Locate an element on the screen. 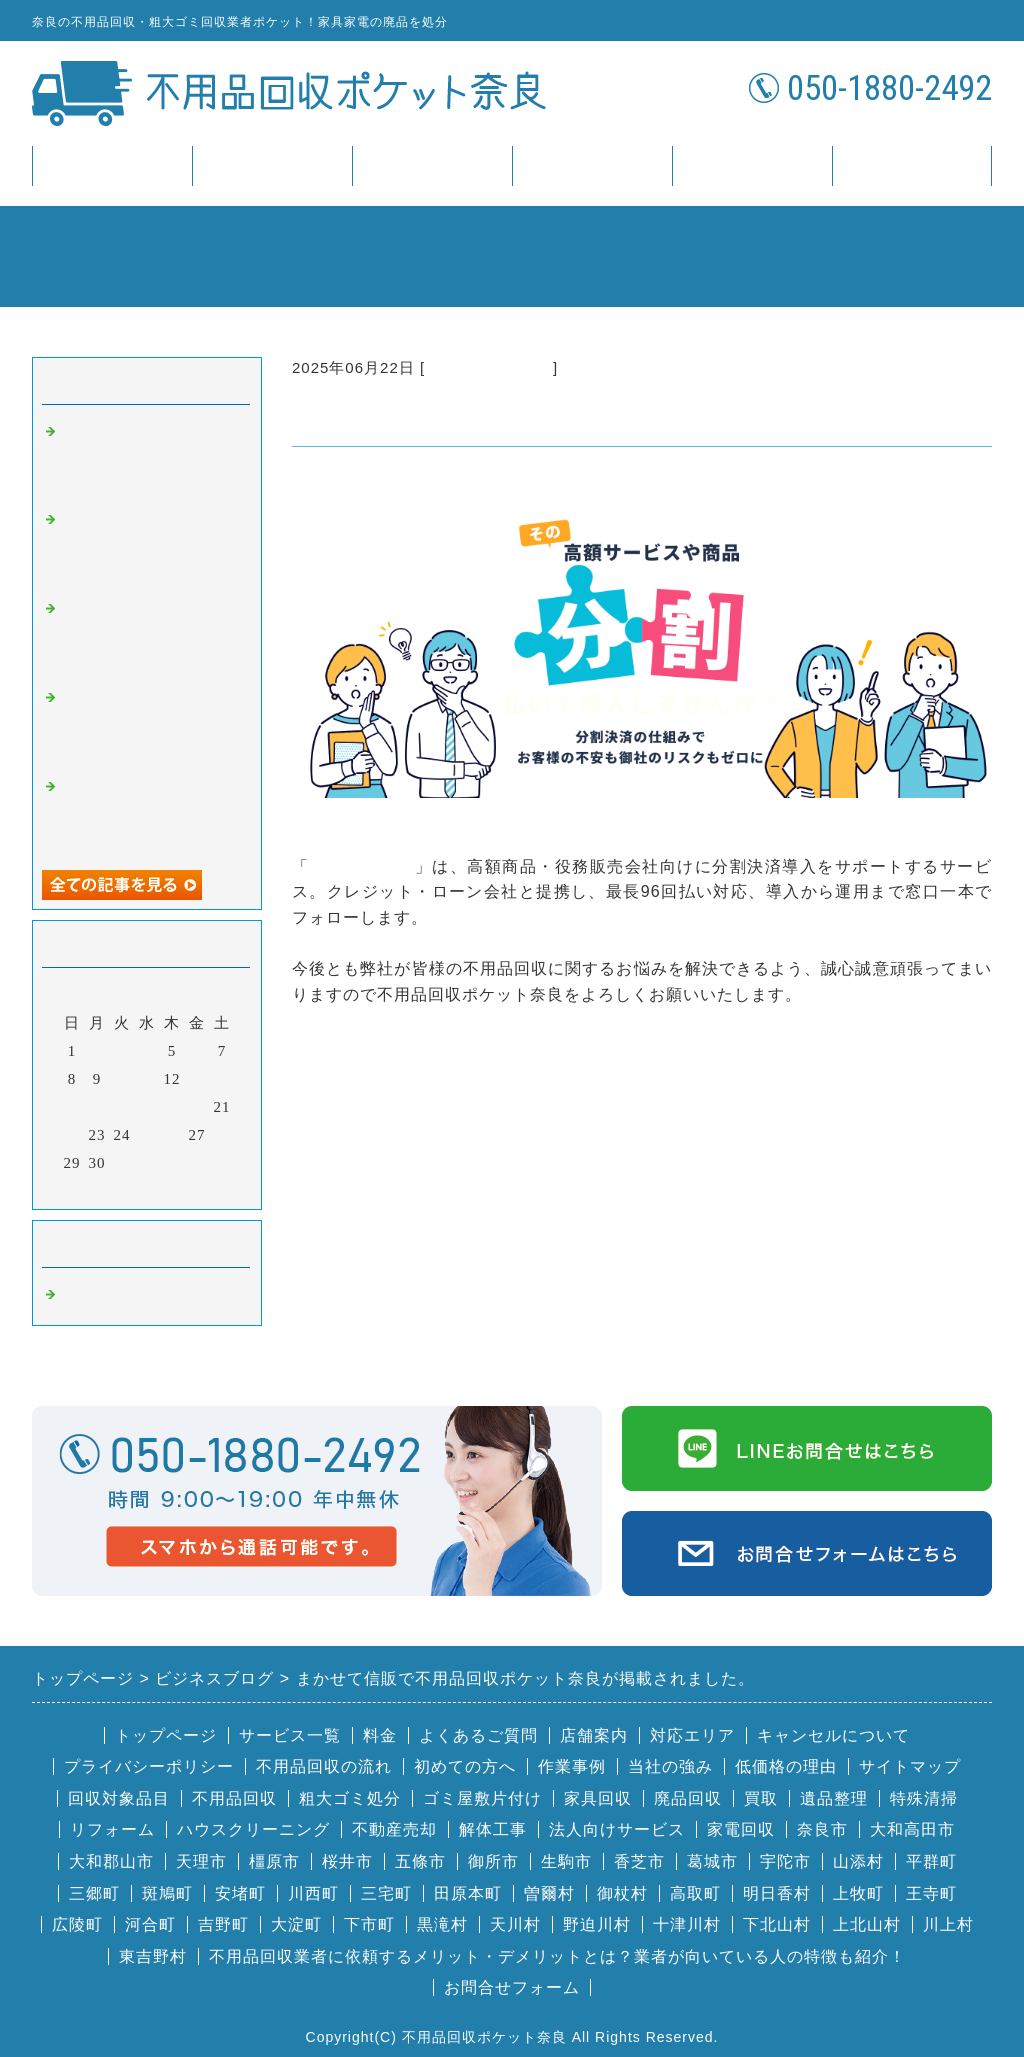  翌月> is located at coordinates (188, 1189).